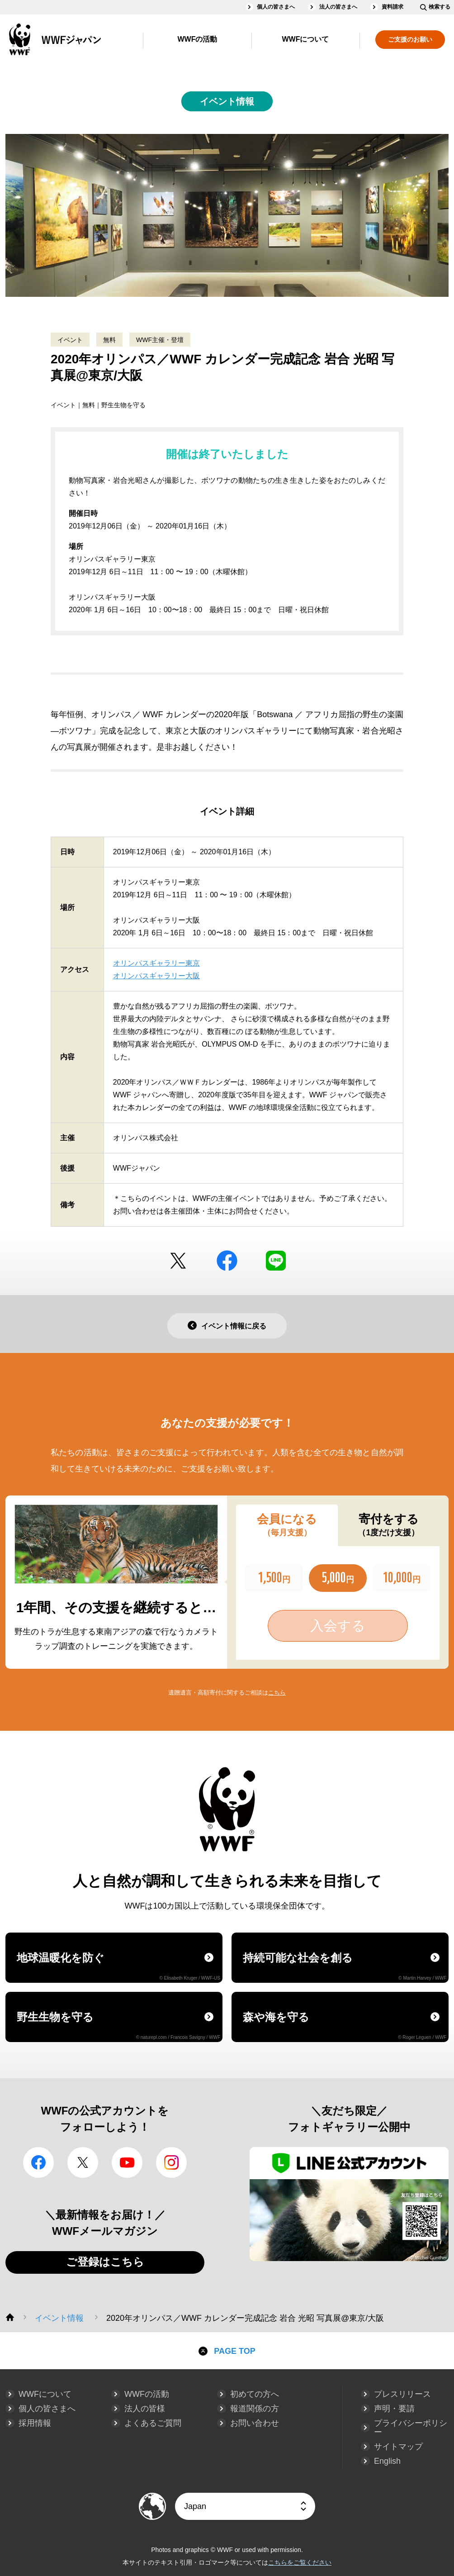  I want to click on 法人の皆さまへ, so click(338, 7).